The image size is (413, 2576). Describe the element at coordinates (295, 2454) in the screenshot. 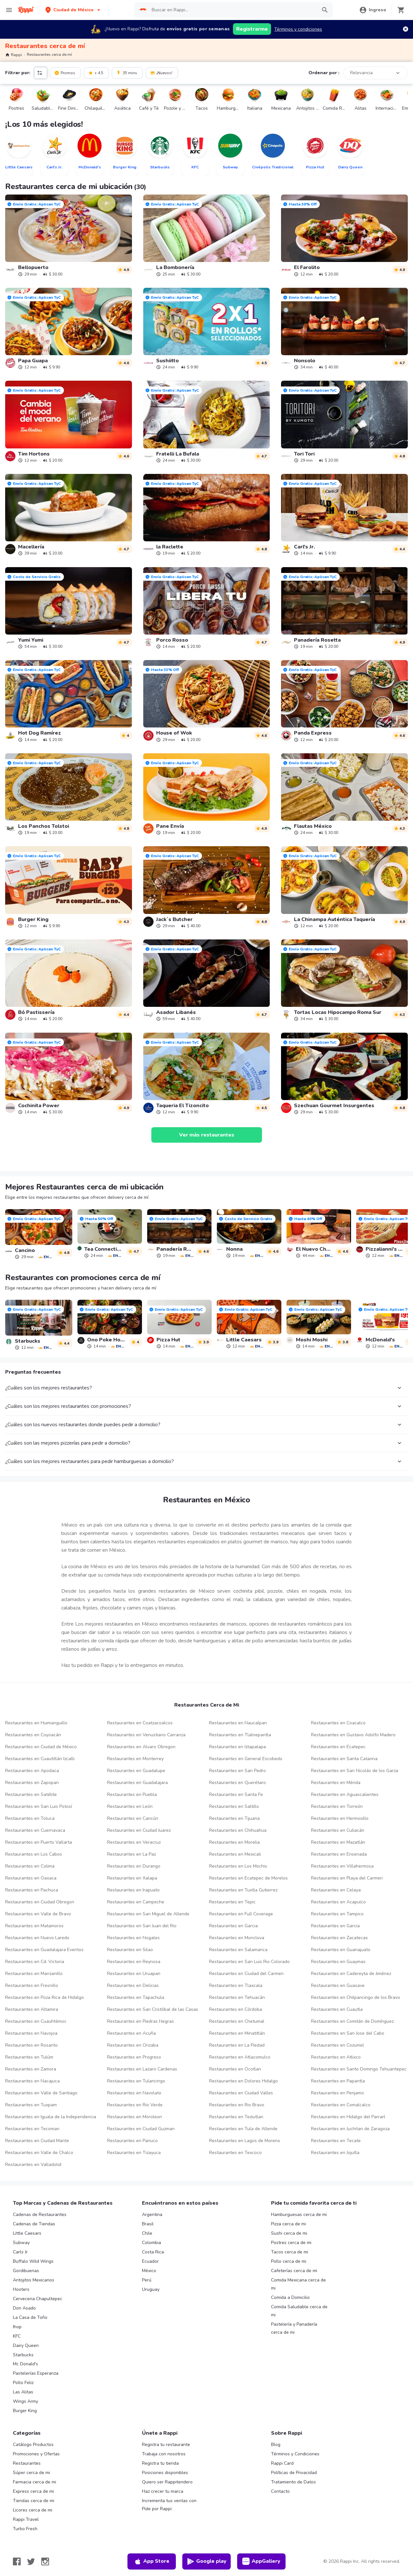

I see `Términos y Condiciones` at that location.